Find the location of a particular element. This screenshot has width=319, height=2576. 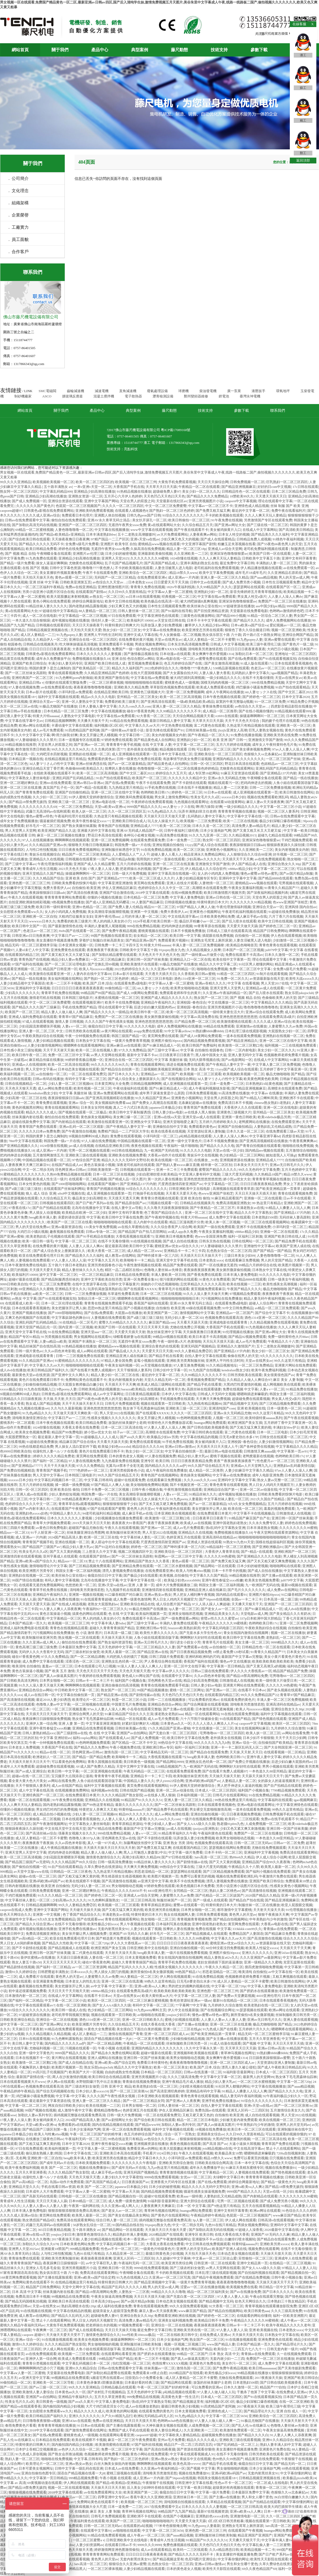

青青热国产在线视频 is located at coordinates (113, 826).